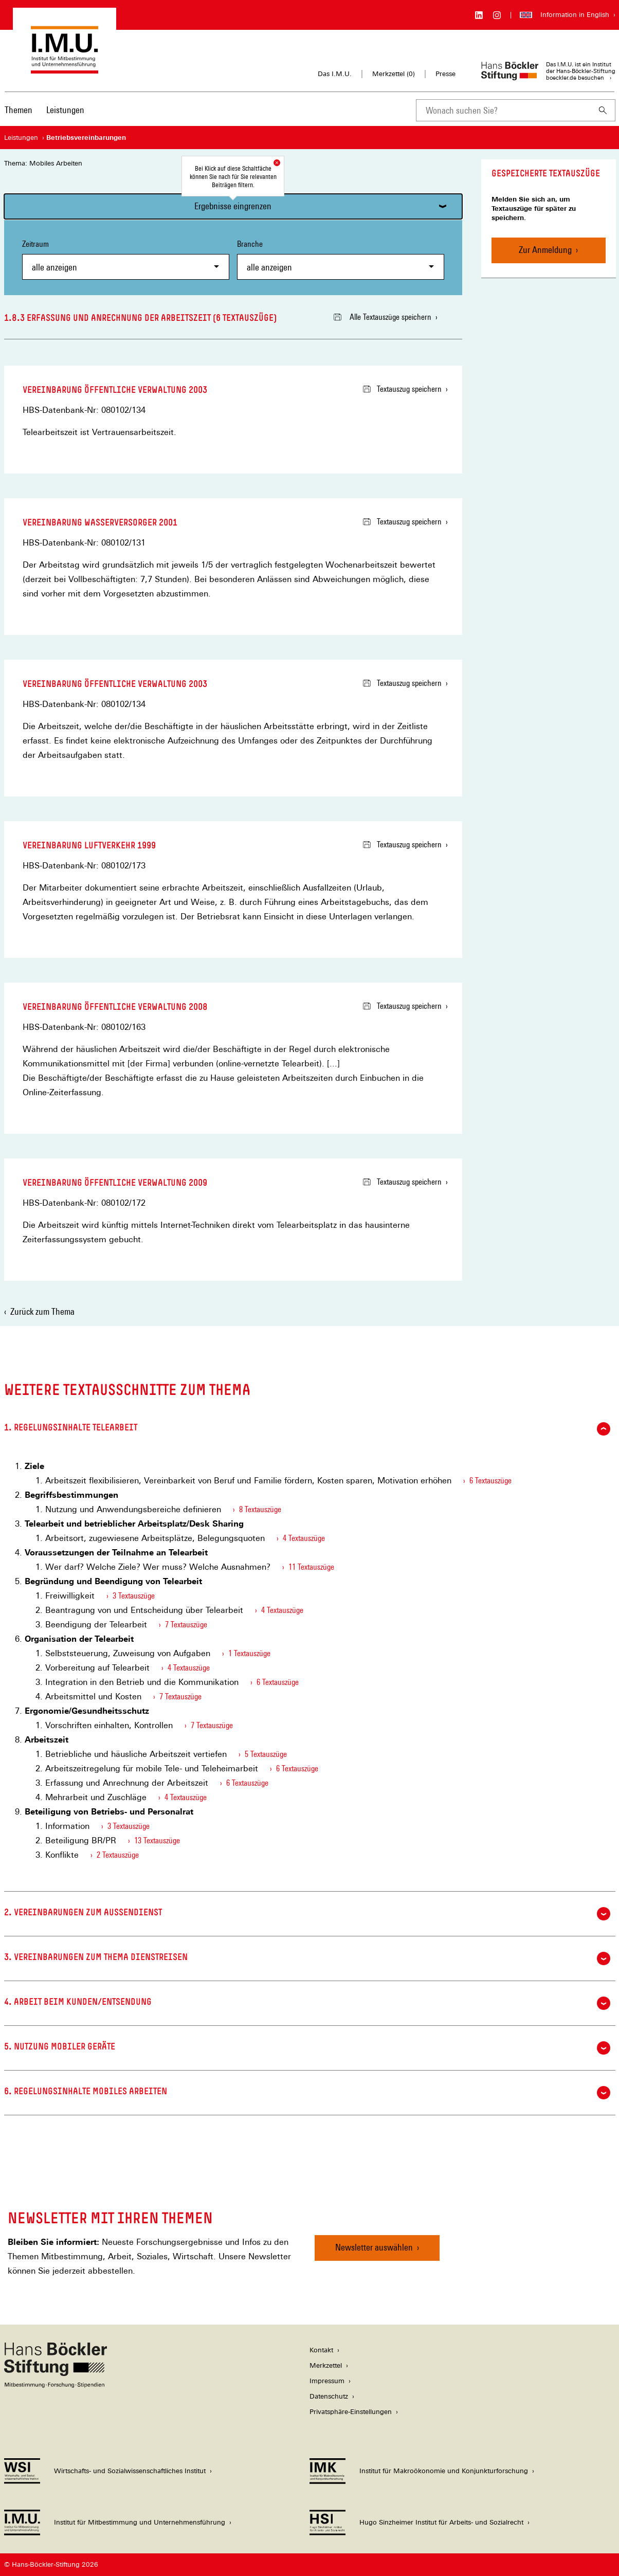 Image resolution: width=619 pixels, height=2576 pixels. What do you see at coordinates (307, 1958) in the screenshot?
I see `3. Vereinbarungen zum Thema Dienstreisen` at bounding box center [307, 1958].